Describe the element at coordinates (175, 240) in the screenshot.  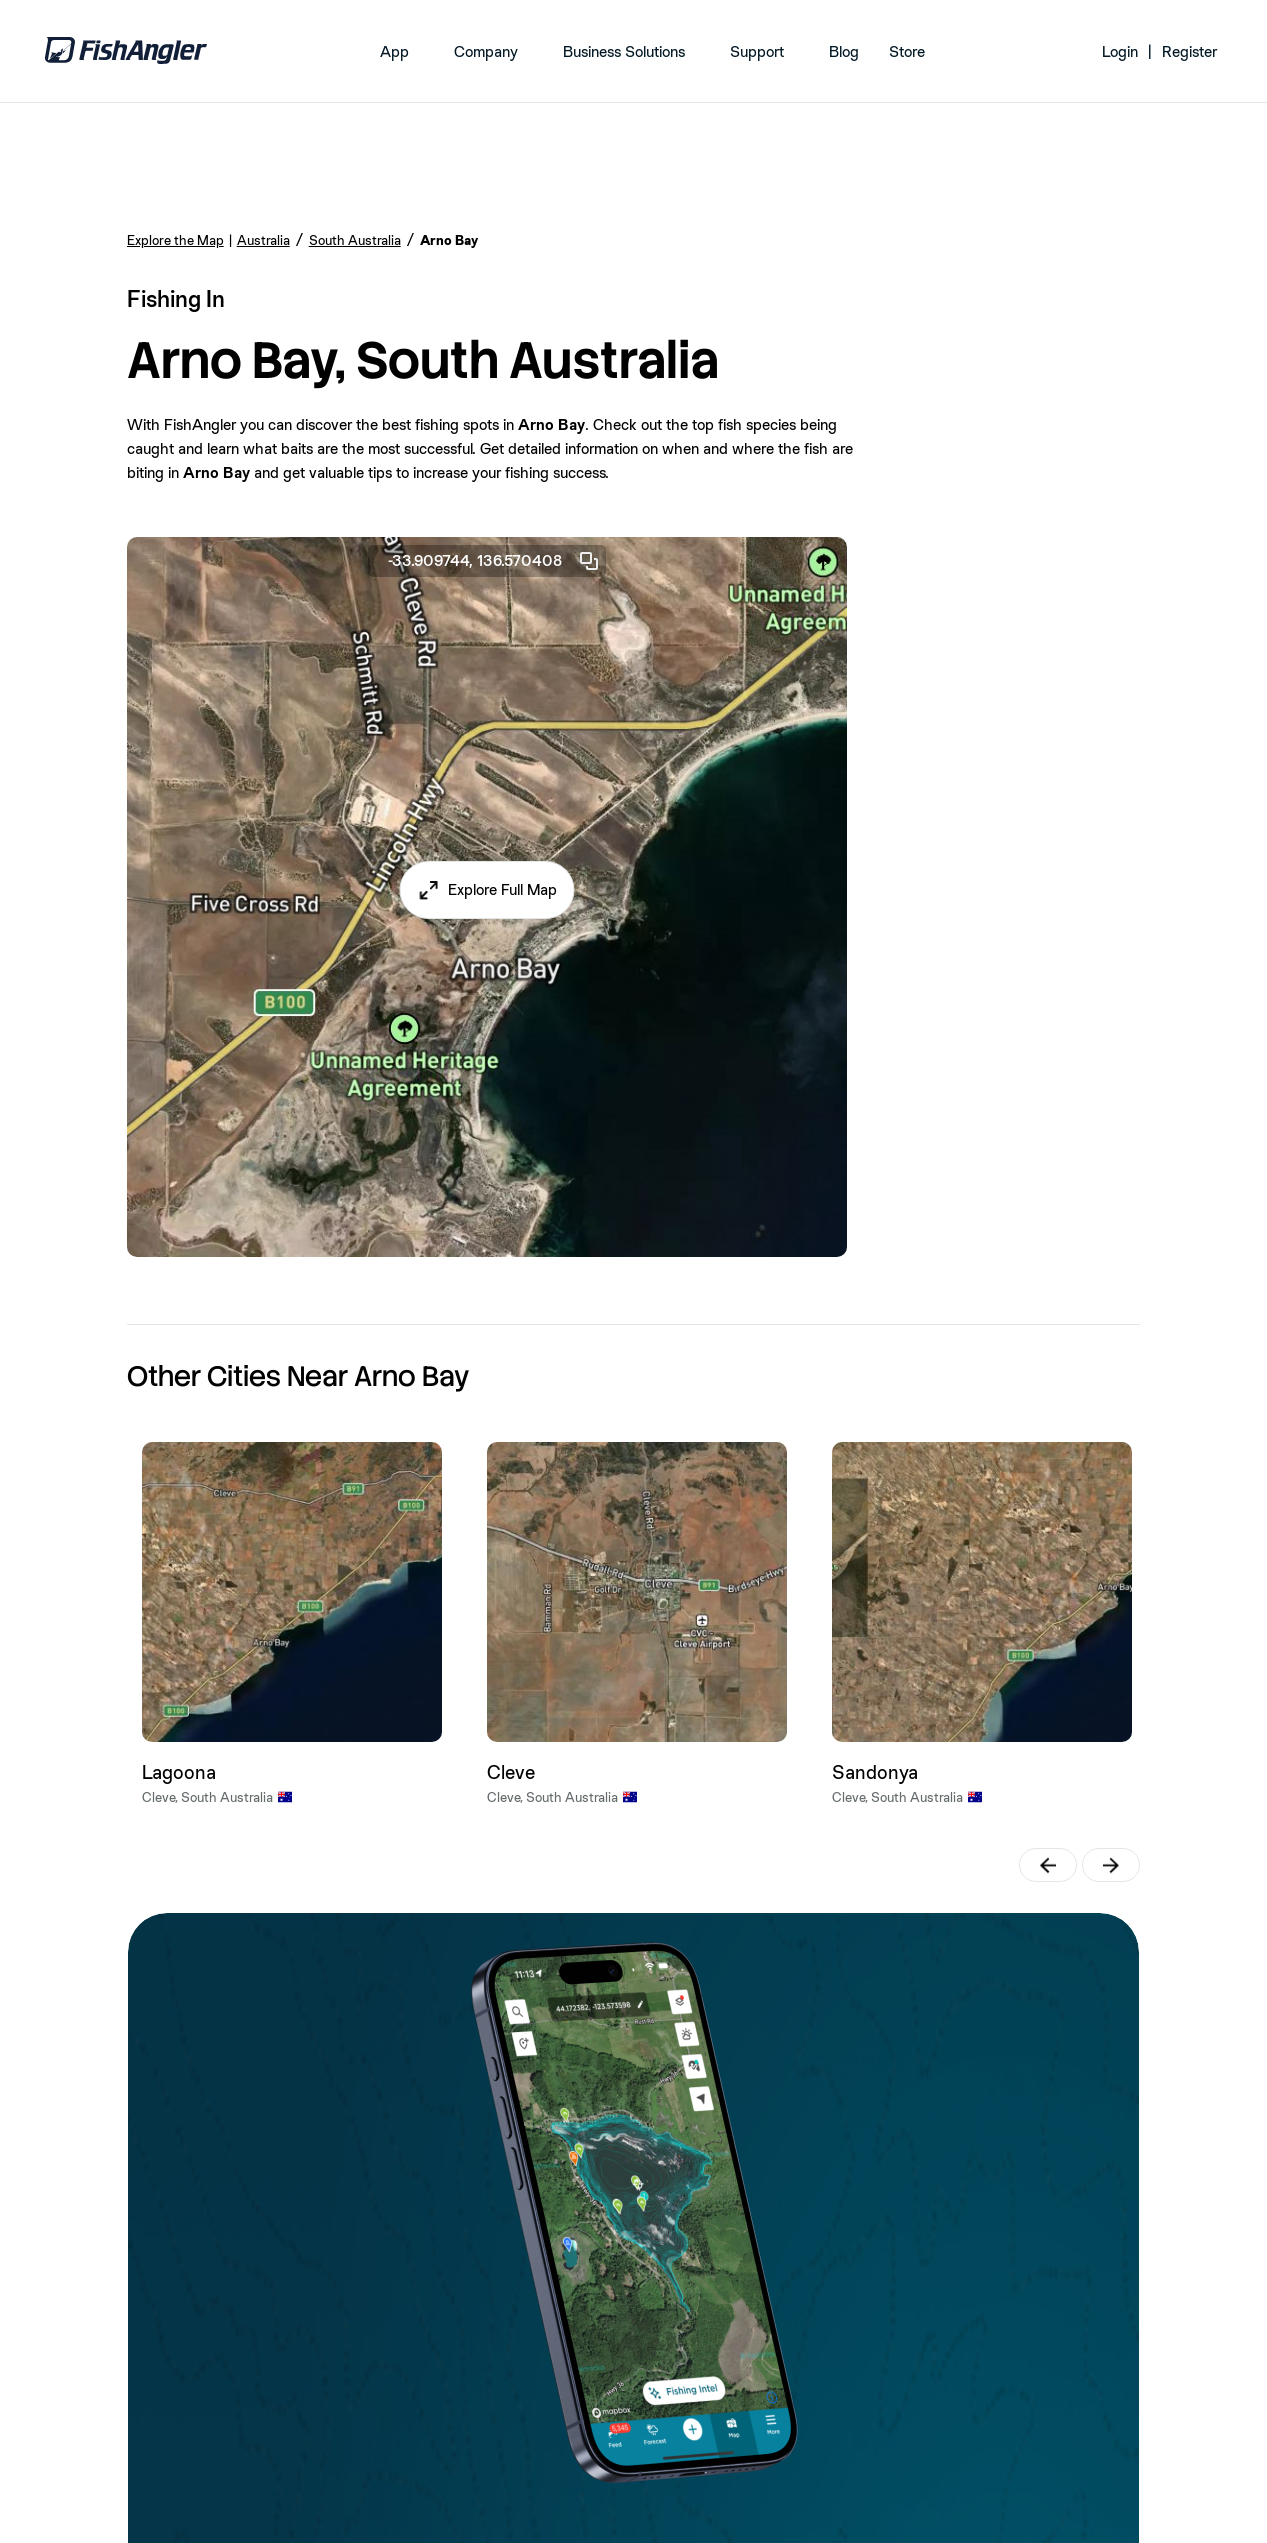
I see `Explore the Map` at that location.